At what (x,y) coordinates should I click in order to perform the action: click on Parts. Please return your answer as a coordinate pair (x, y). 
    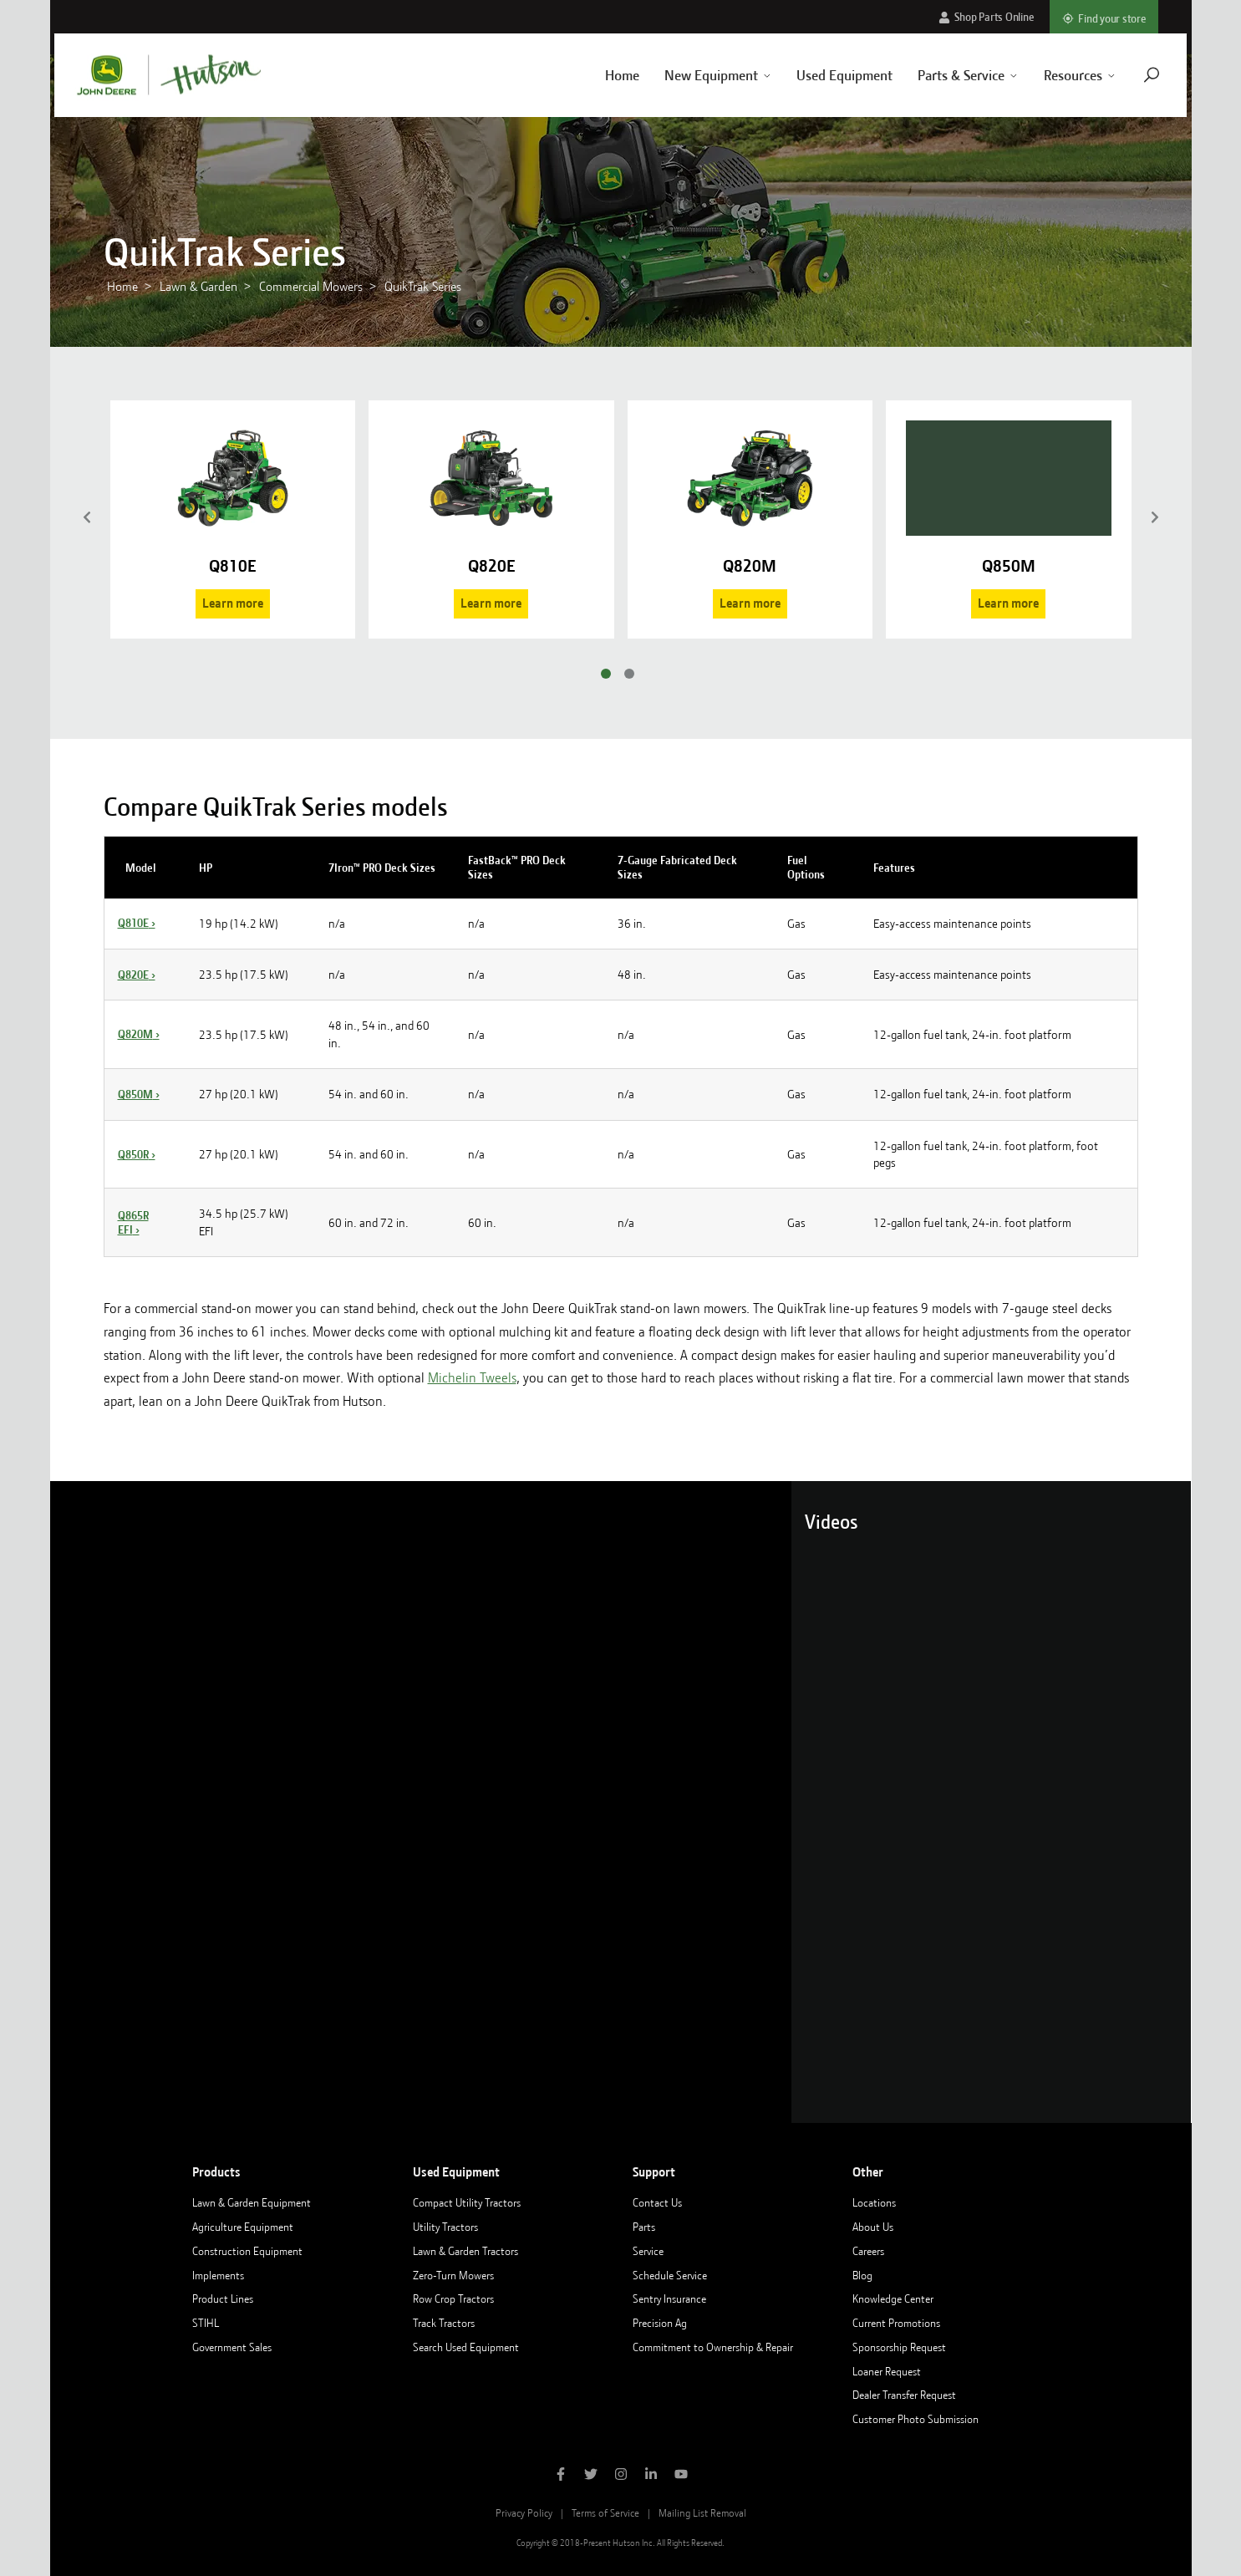
    Looking at the image, I should click on (644, 2226).